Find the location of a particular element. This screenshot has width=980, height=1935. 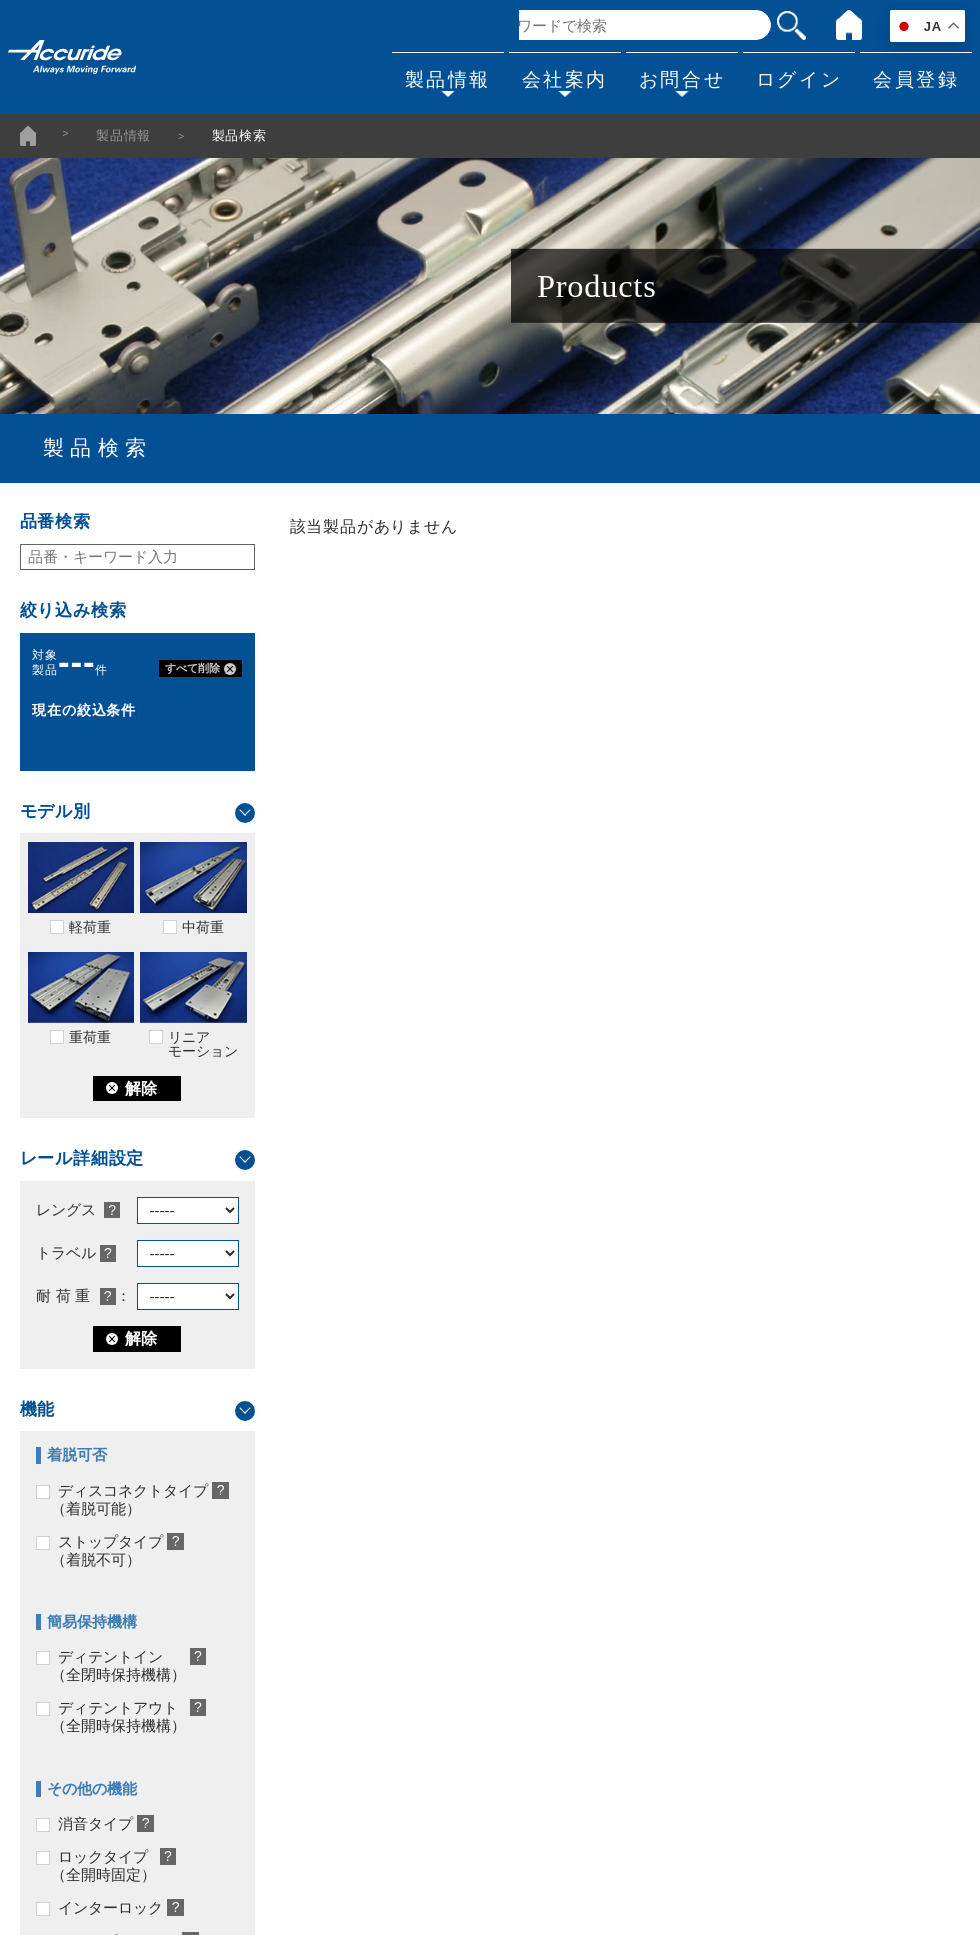

リニアモーション is located at coordinates (193, 1005).